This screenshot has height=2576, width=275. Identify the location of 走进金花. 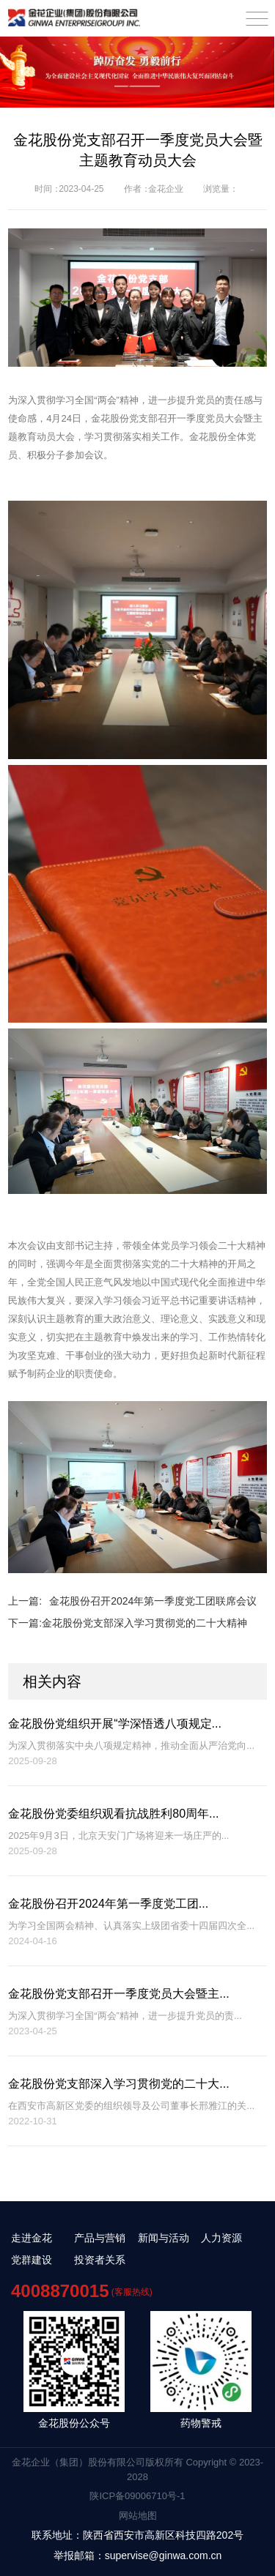
(31, 2238).